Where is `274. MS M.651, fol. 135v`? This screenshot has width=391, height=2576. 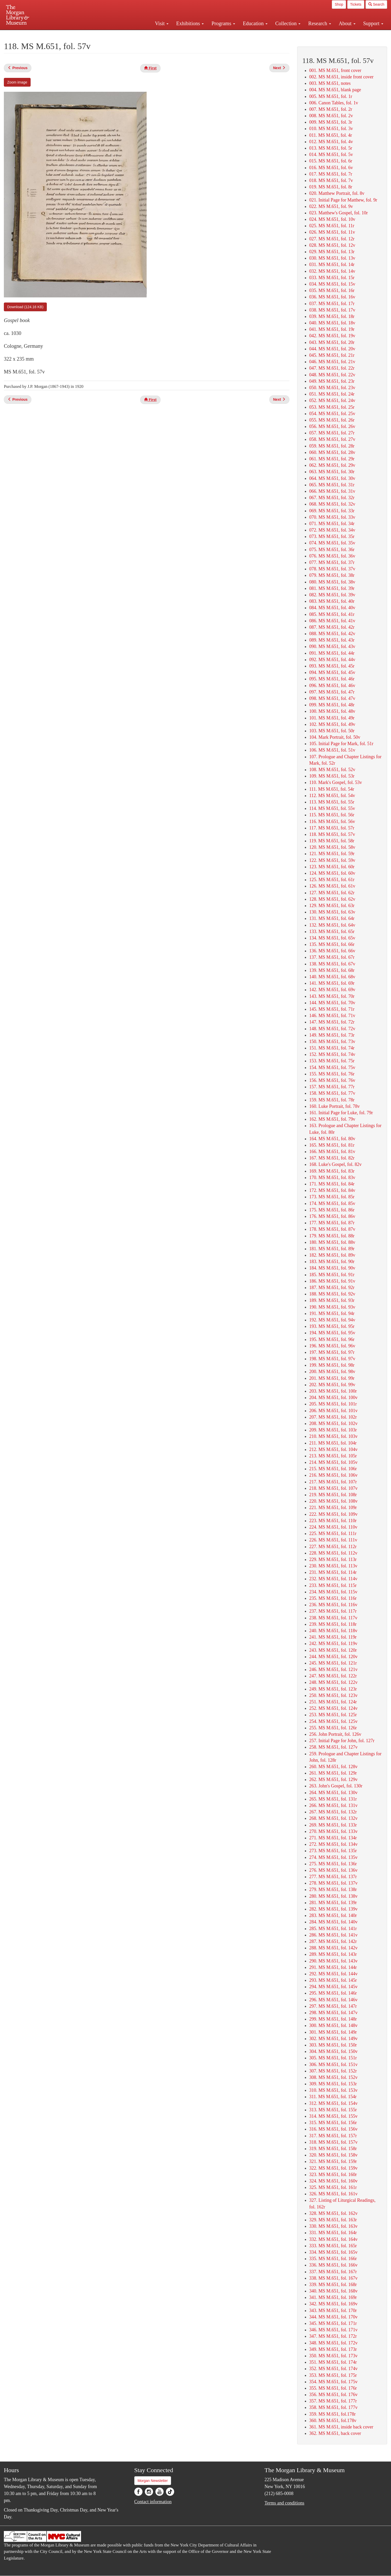
274. MS M.651, fol. 135v is located at coordinates (333, 1857).